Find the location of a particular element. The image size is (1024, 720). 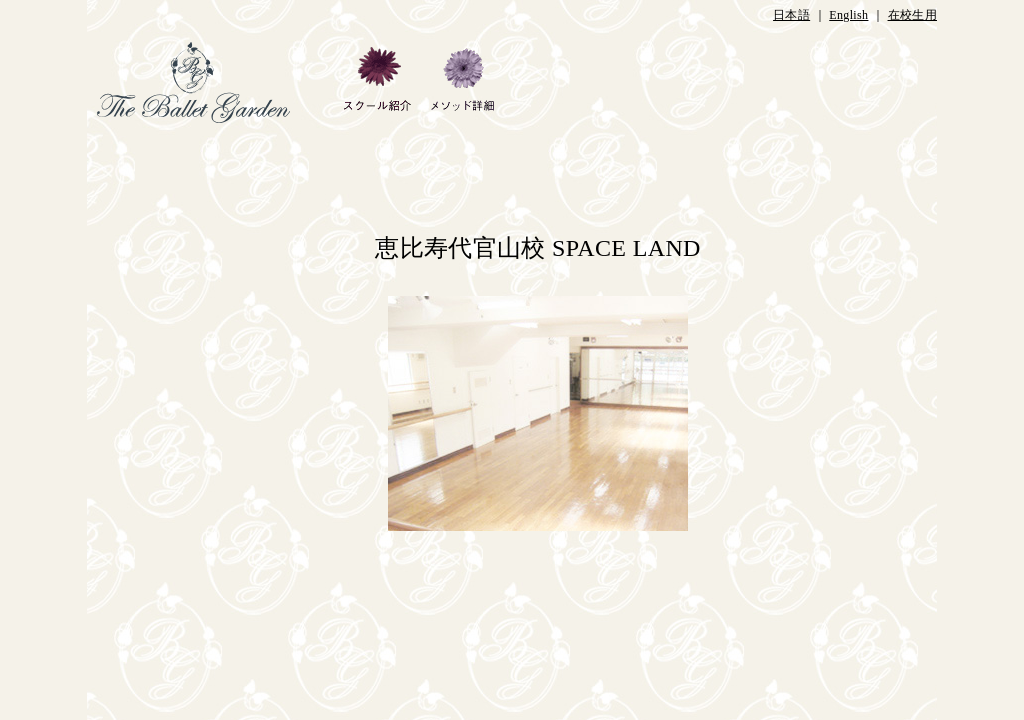

教師・ピアニスト is located at coordinates (677, 82).